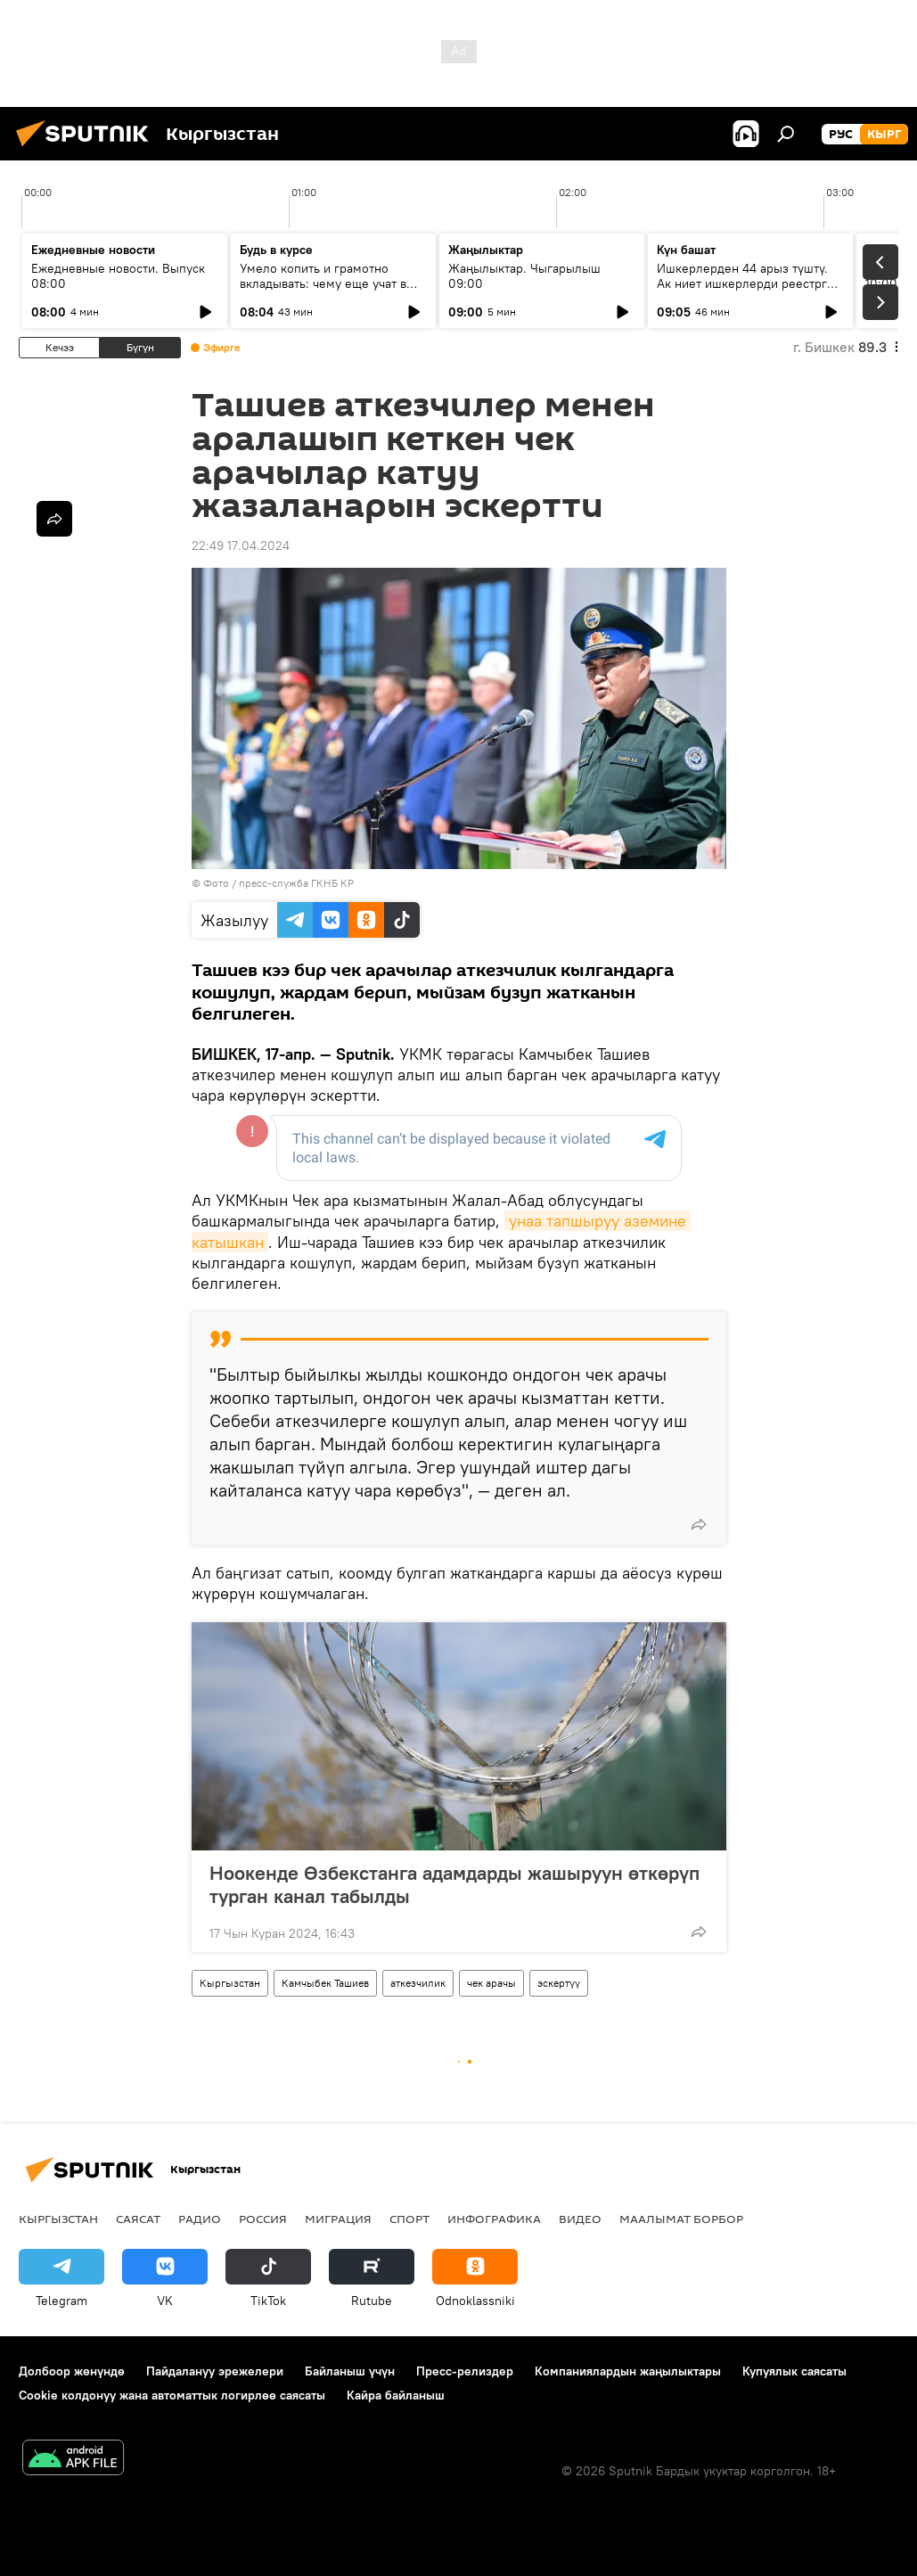  I want to click on 22:49 17.04.2024, so click(241, 545).